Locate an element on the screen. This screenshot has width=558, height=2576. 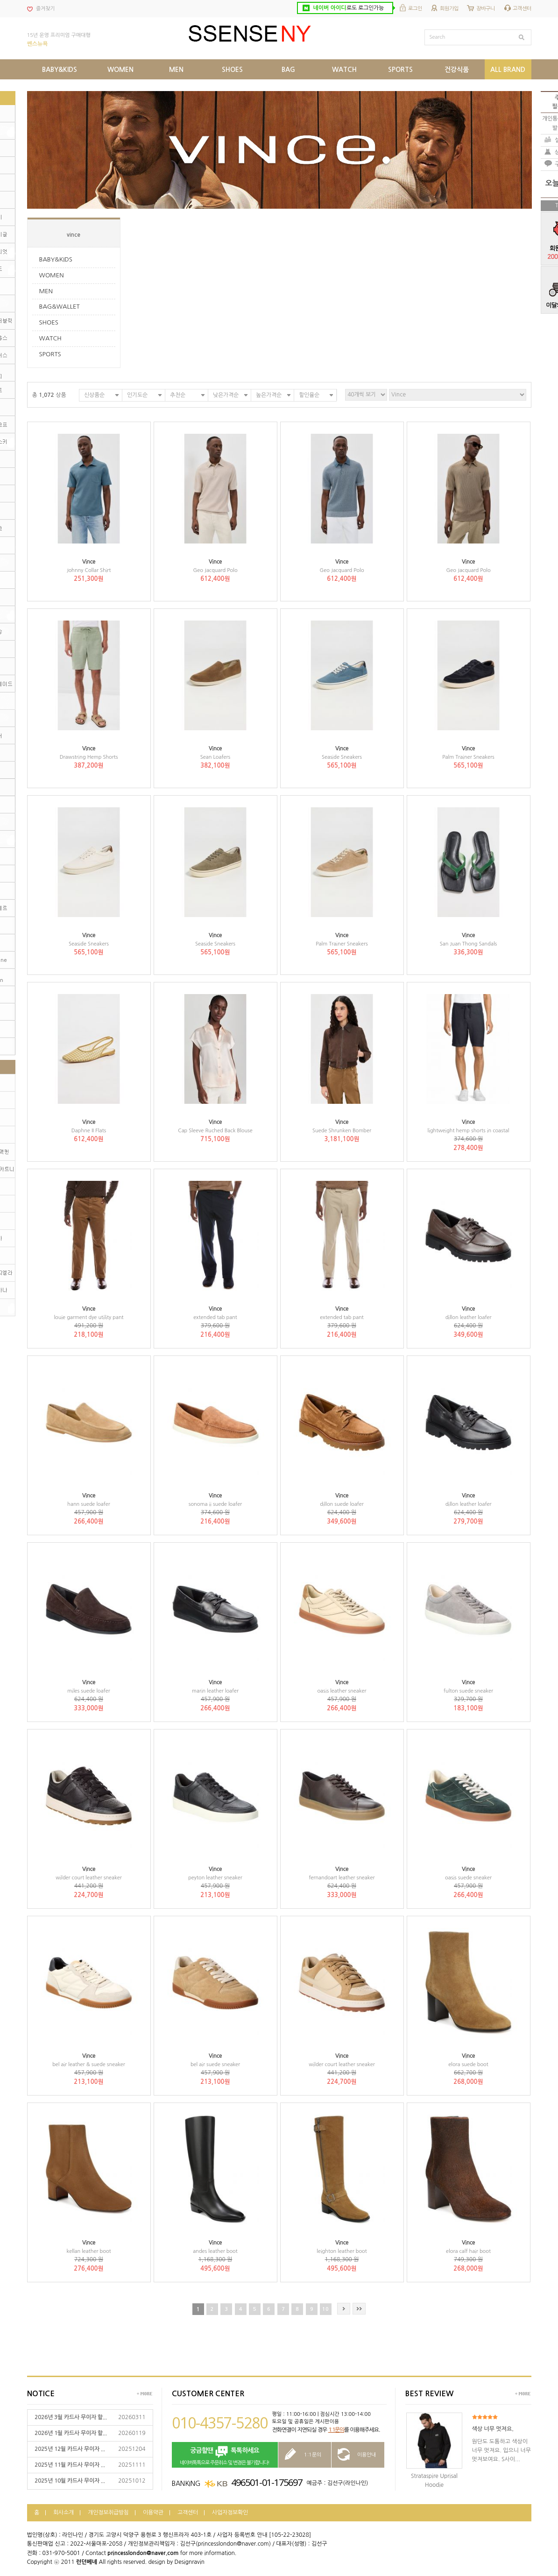
1:1문의 is located at coordinates (336, 2430).